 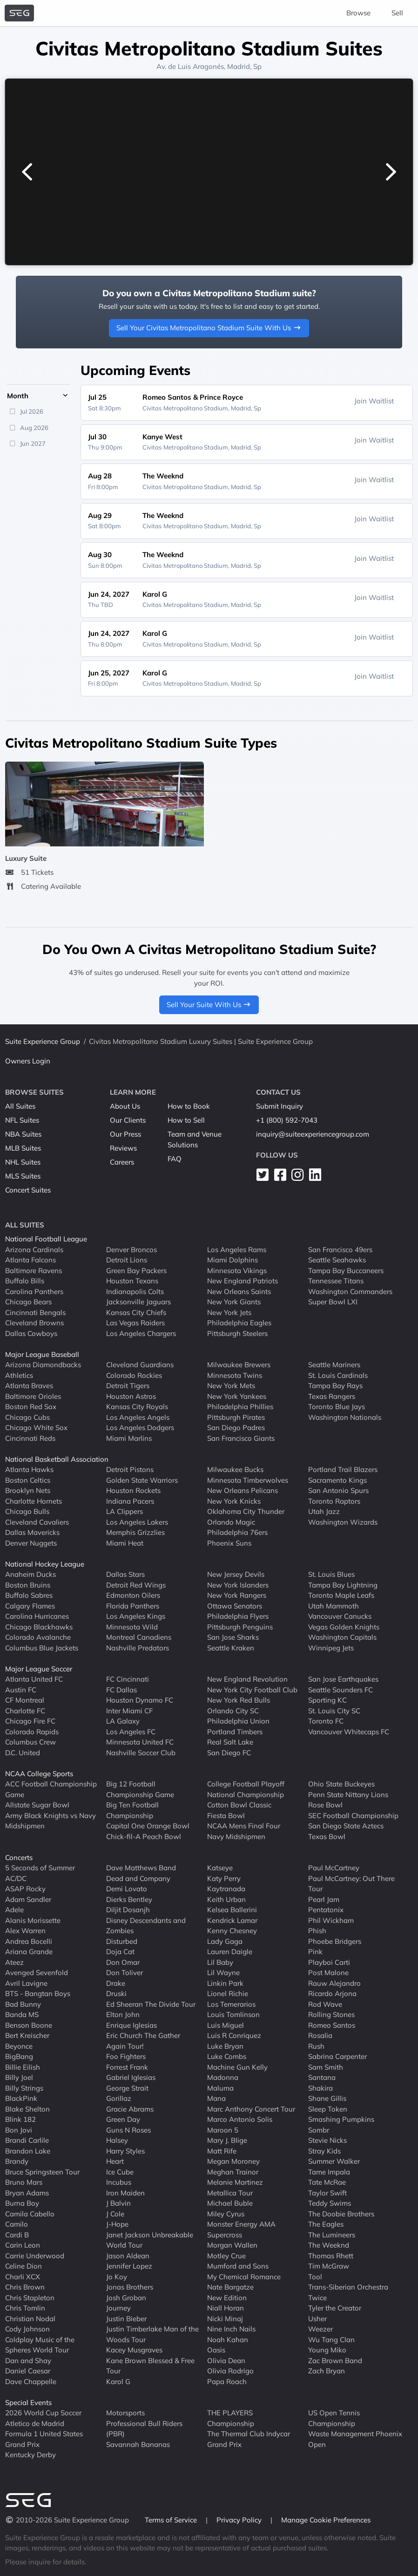 I want to click on Pittsburgh Pirates, so click(x=236, y=1417).